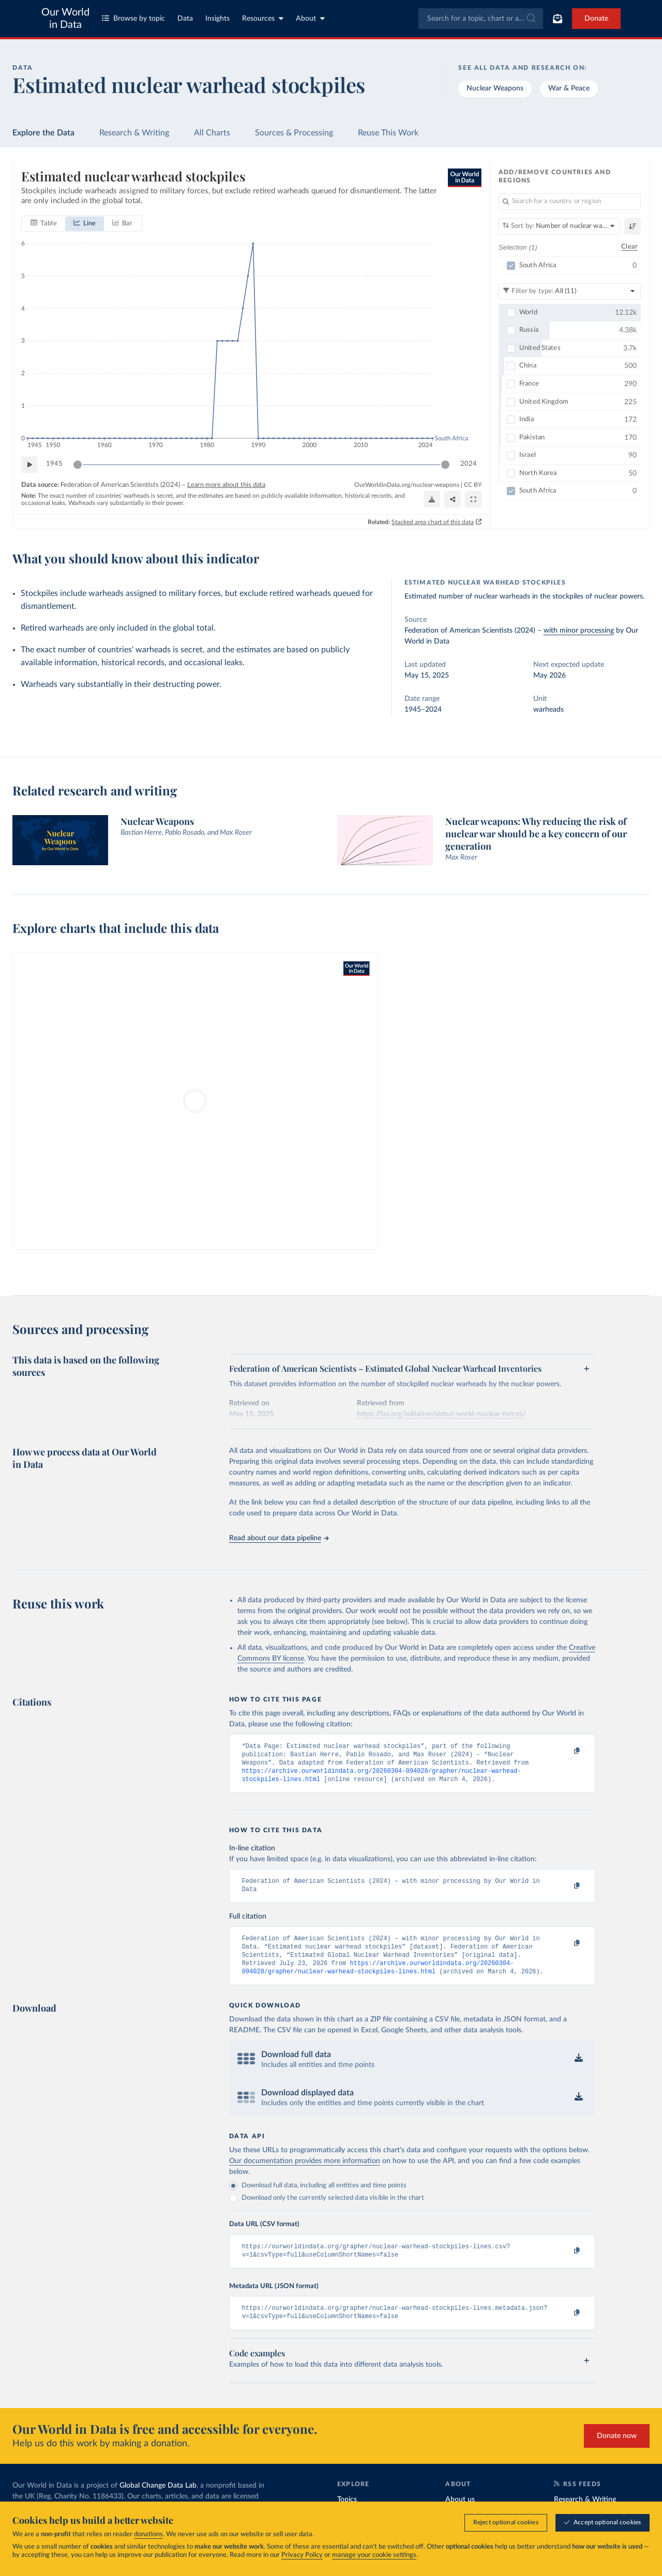 The width and height of the screenshot is (662, 2576). What do you see at coordinates (133, 18) in the screenshot?
I see `Browse by topic [Toggle topics menu]` at bounding box center [133, 18].